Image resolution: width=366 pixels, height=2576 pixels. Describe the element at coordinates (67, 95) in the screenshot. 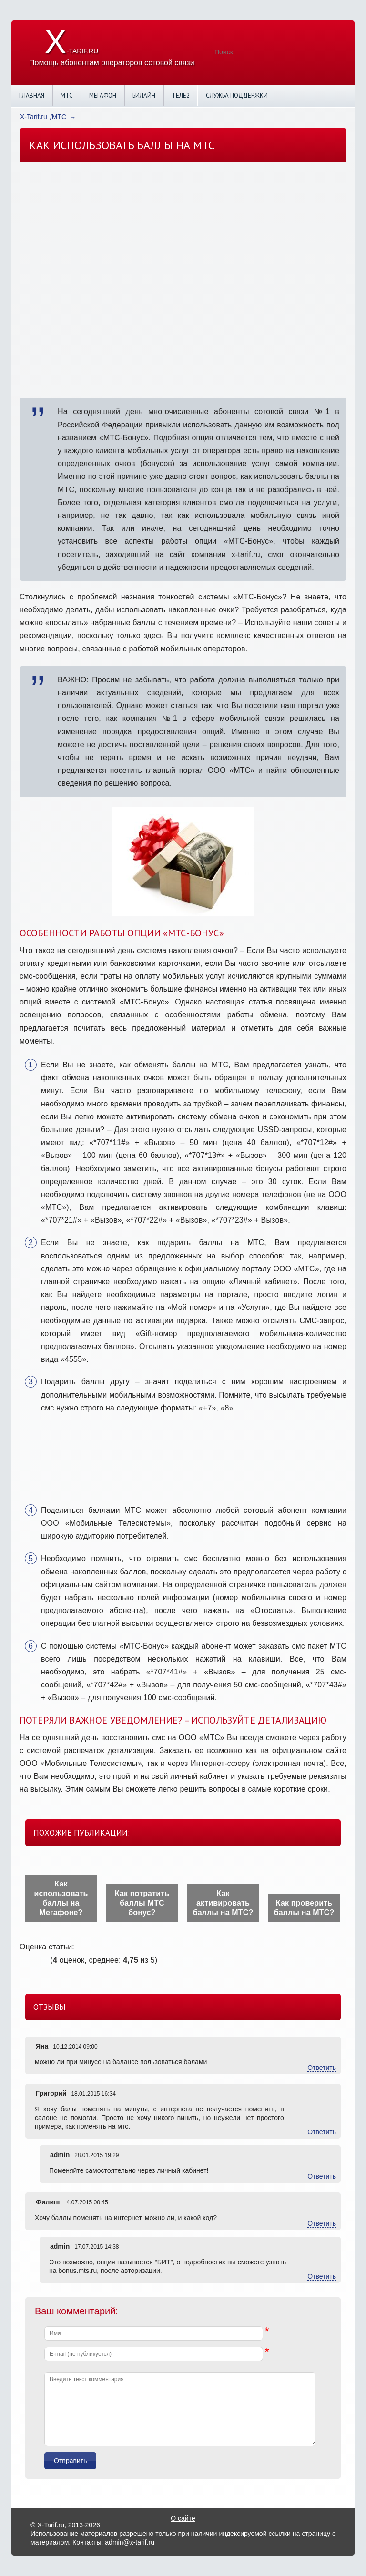

I see `МТС` at that location.